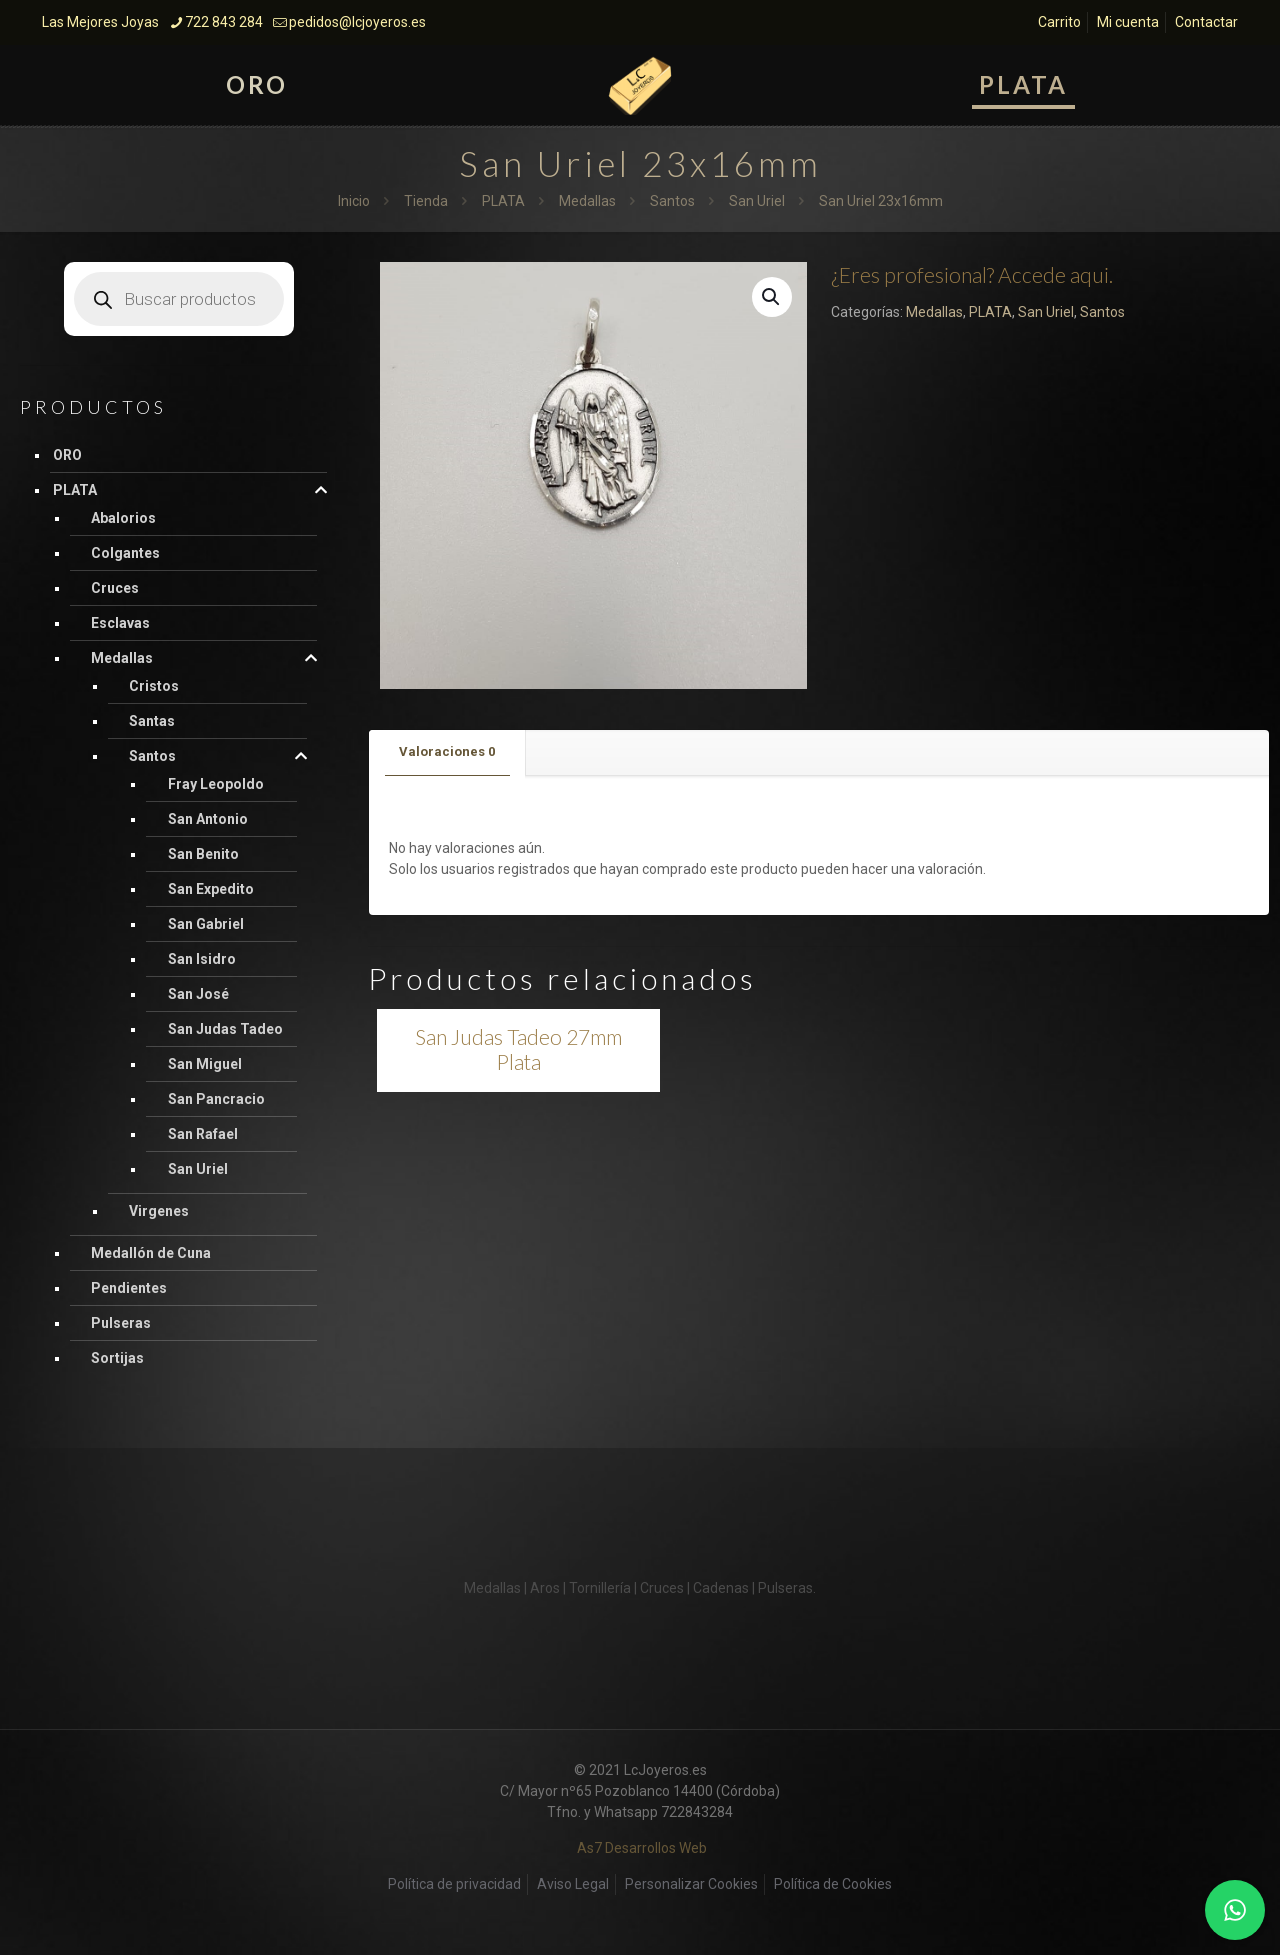  Describe the element at coordinates (503, 201) in the screenshot. I see `PLATA` at that location.